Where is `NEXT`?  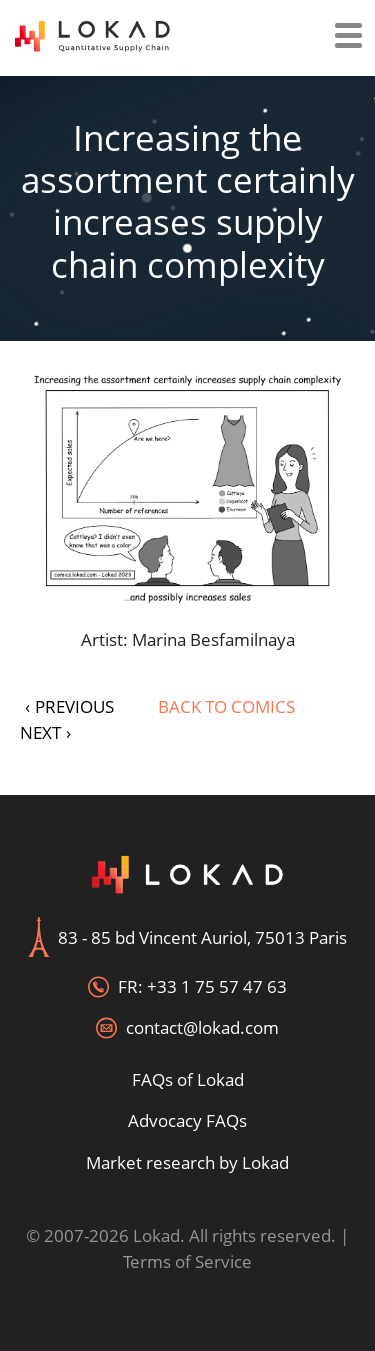 NEXT is located at coordinates (45, 732).